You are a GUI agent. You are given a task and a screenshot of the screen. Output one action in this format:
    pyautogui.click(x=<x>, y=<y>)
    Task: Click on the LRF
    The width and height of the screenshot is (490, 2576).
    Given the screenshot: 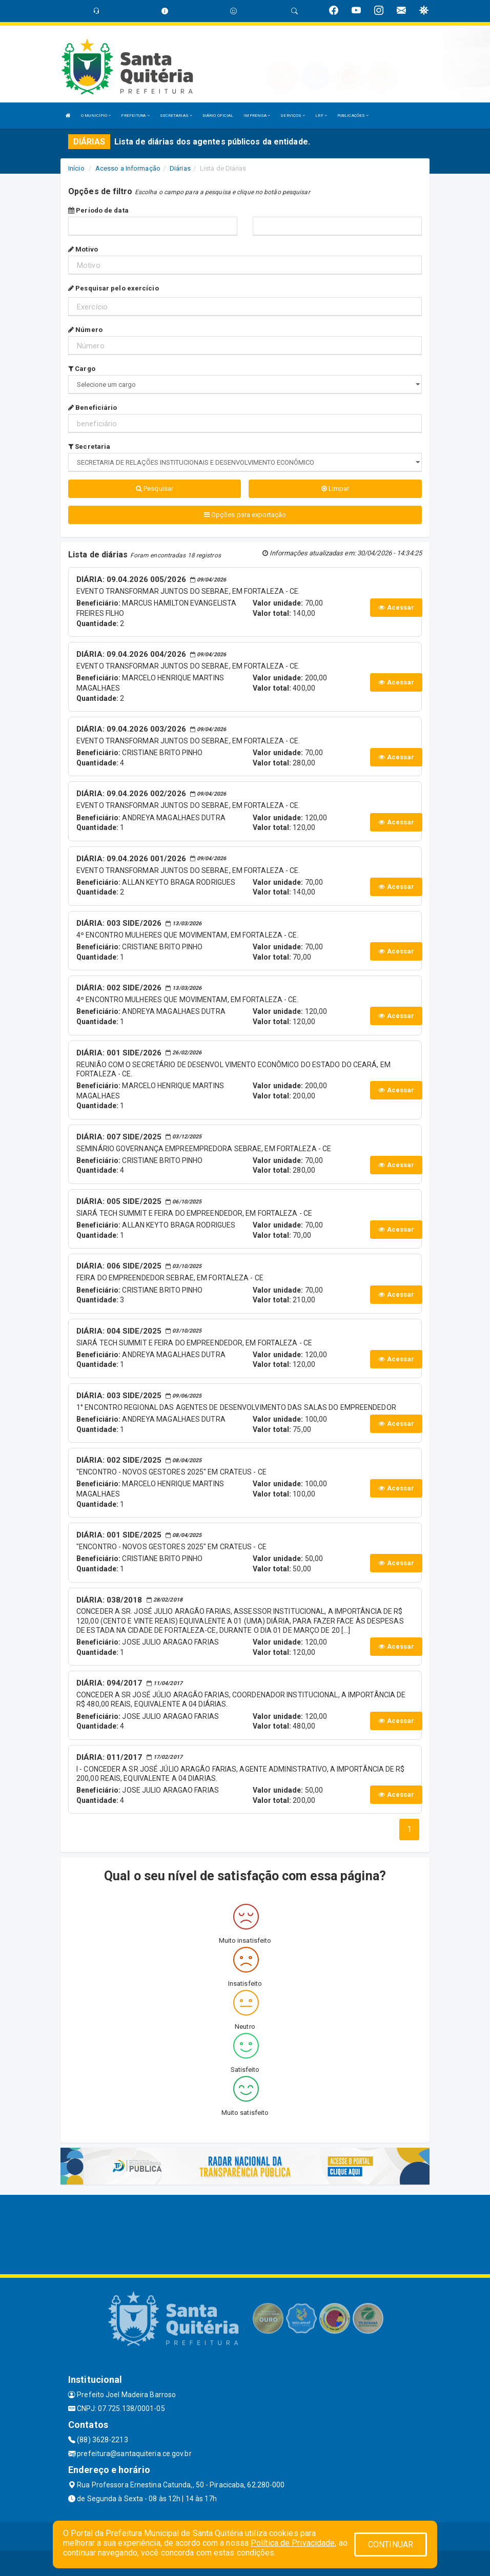 What is the action you would take?
    pyautogui.click(x=321, y=115)
    